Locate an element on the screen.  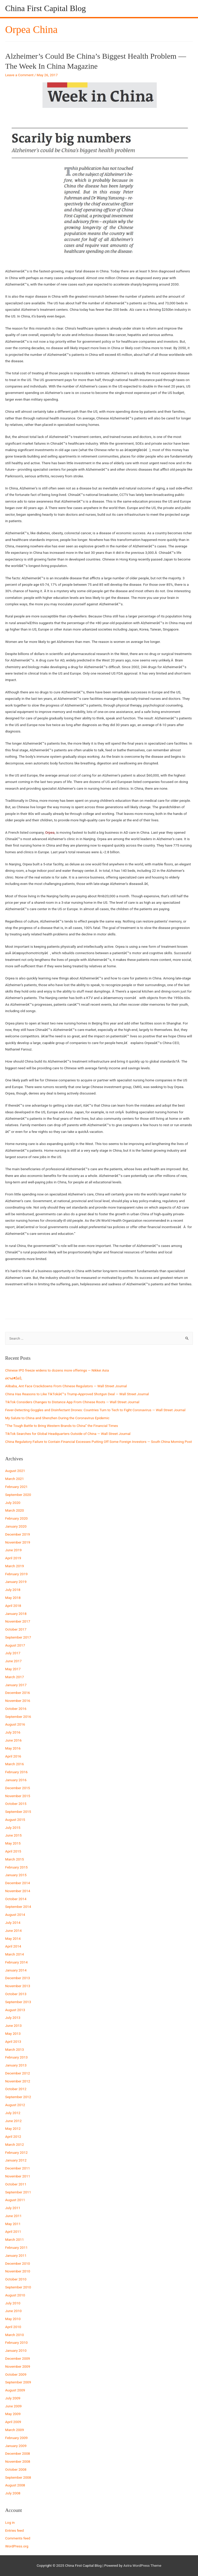
June 2010 is located at coordinates (13, 2311).